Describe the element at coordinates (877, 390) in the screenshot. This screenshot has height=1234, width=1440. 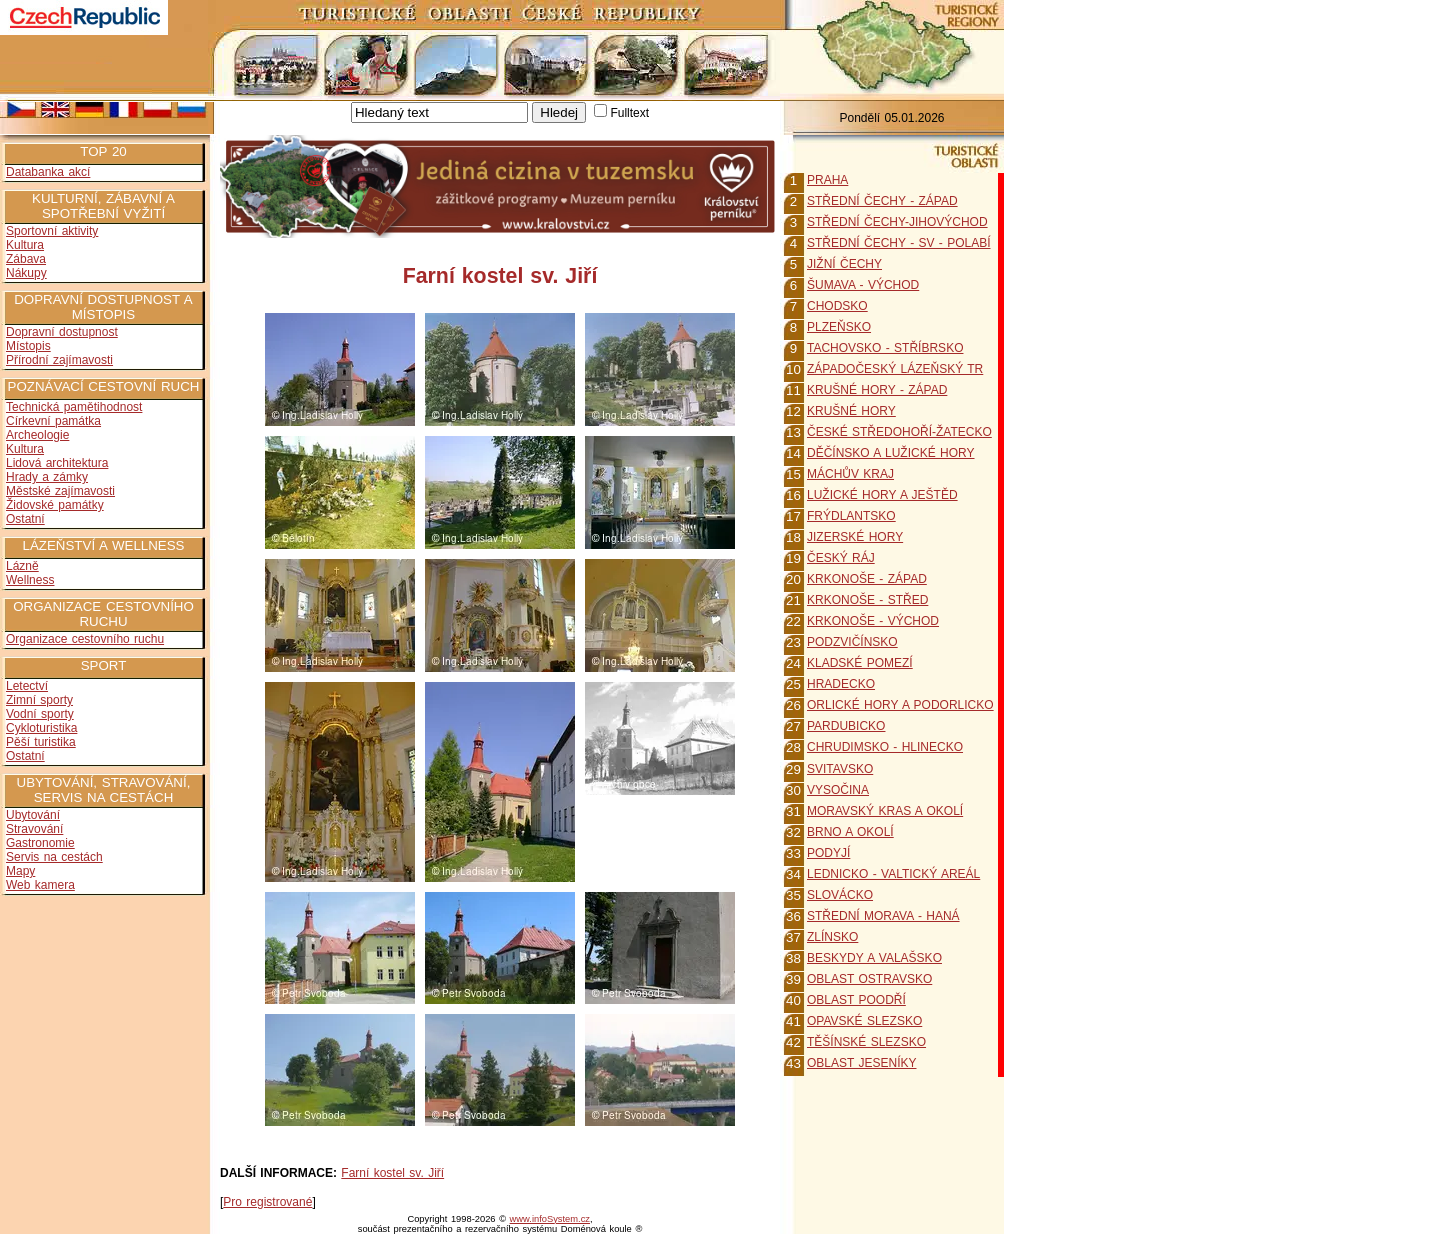
I see `KRUŠNÉ HORY - ZÁPAD` at that location.